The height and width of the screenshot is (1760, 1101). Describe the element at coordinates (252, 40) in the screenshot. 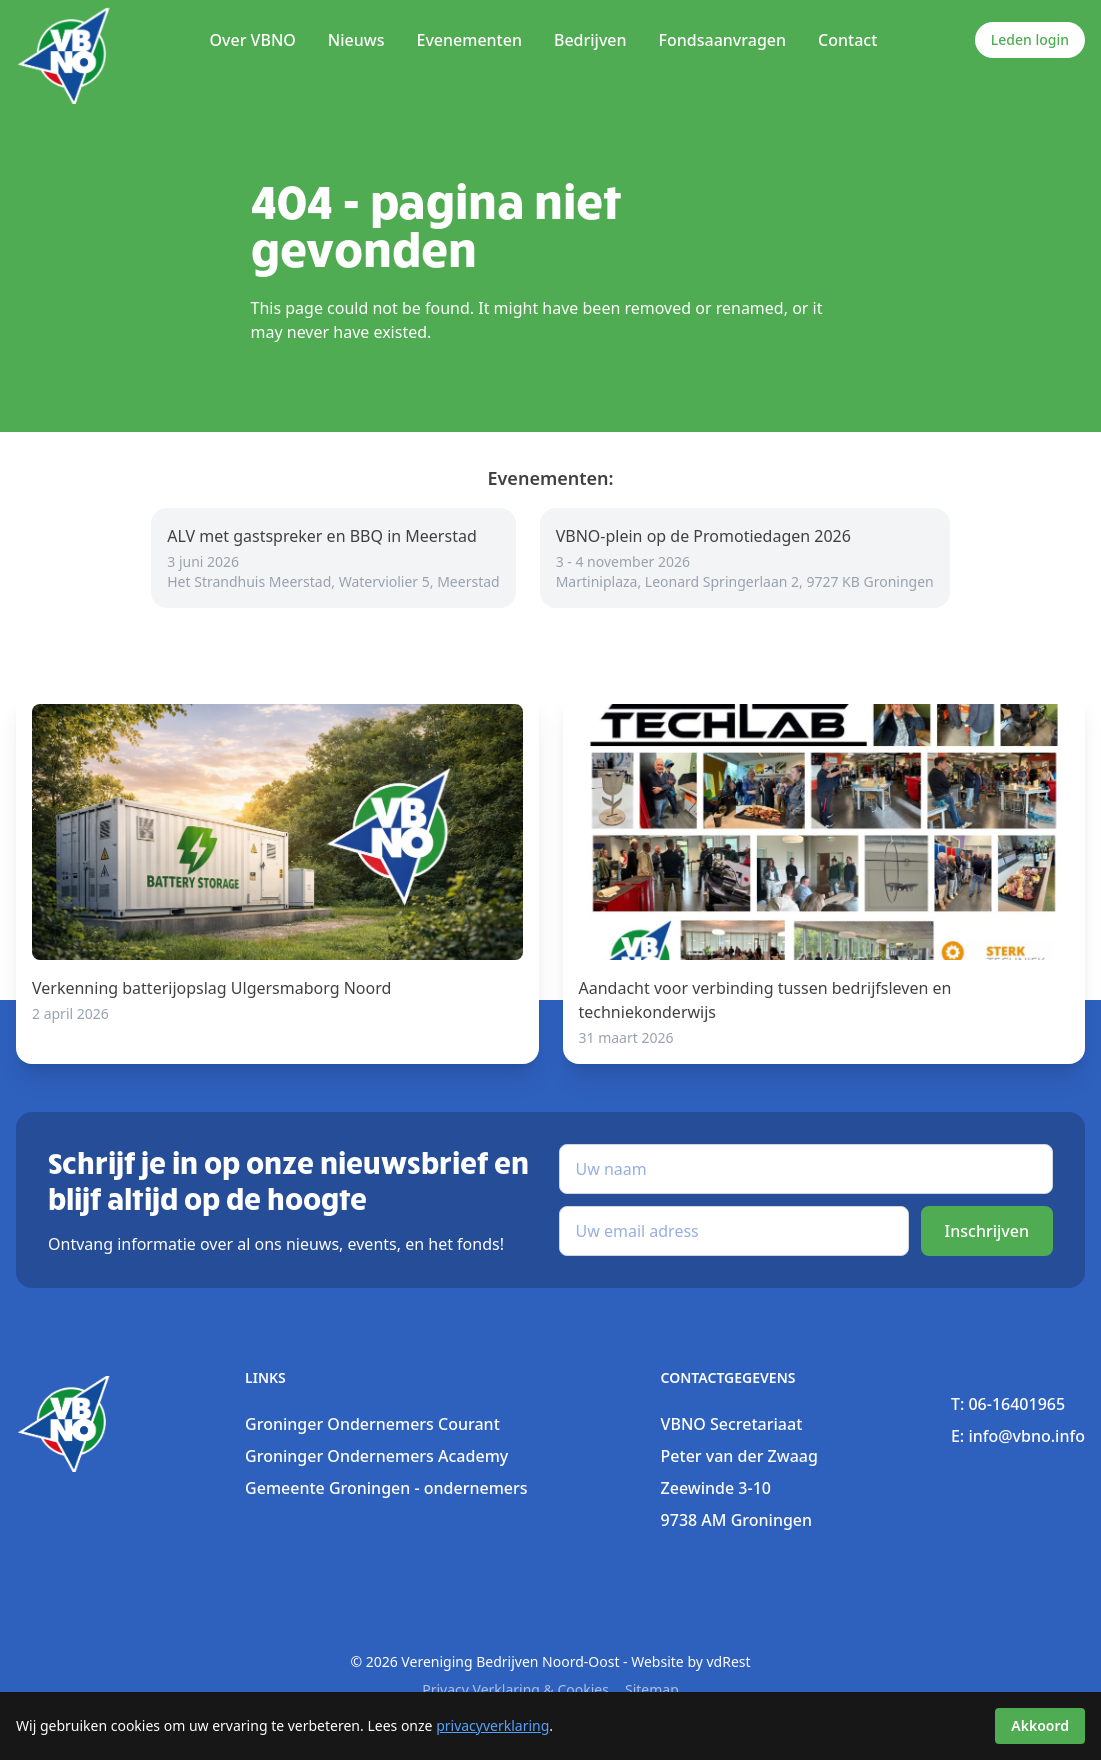

I see `Over VBNO` at that location.